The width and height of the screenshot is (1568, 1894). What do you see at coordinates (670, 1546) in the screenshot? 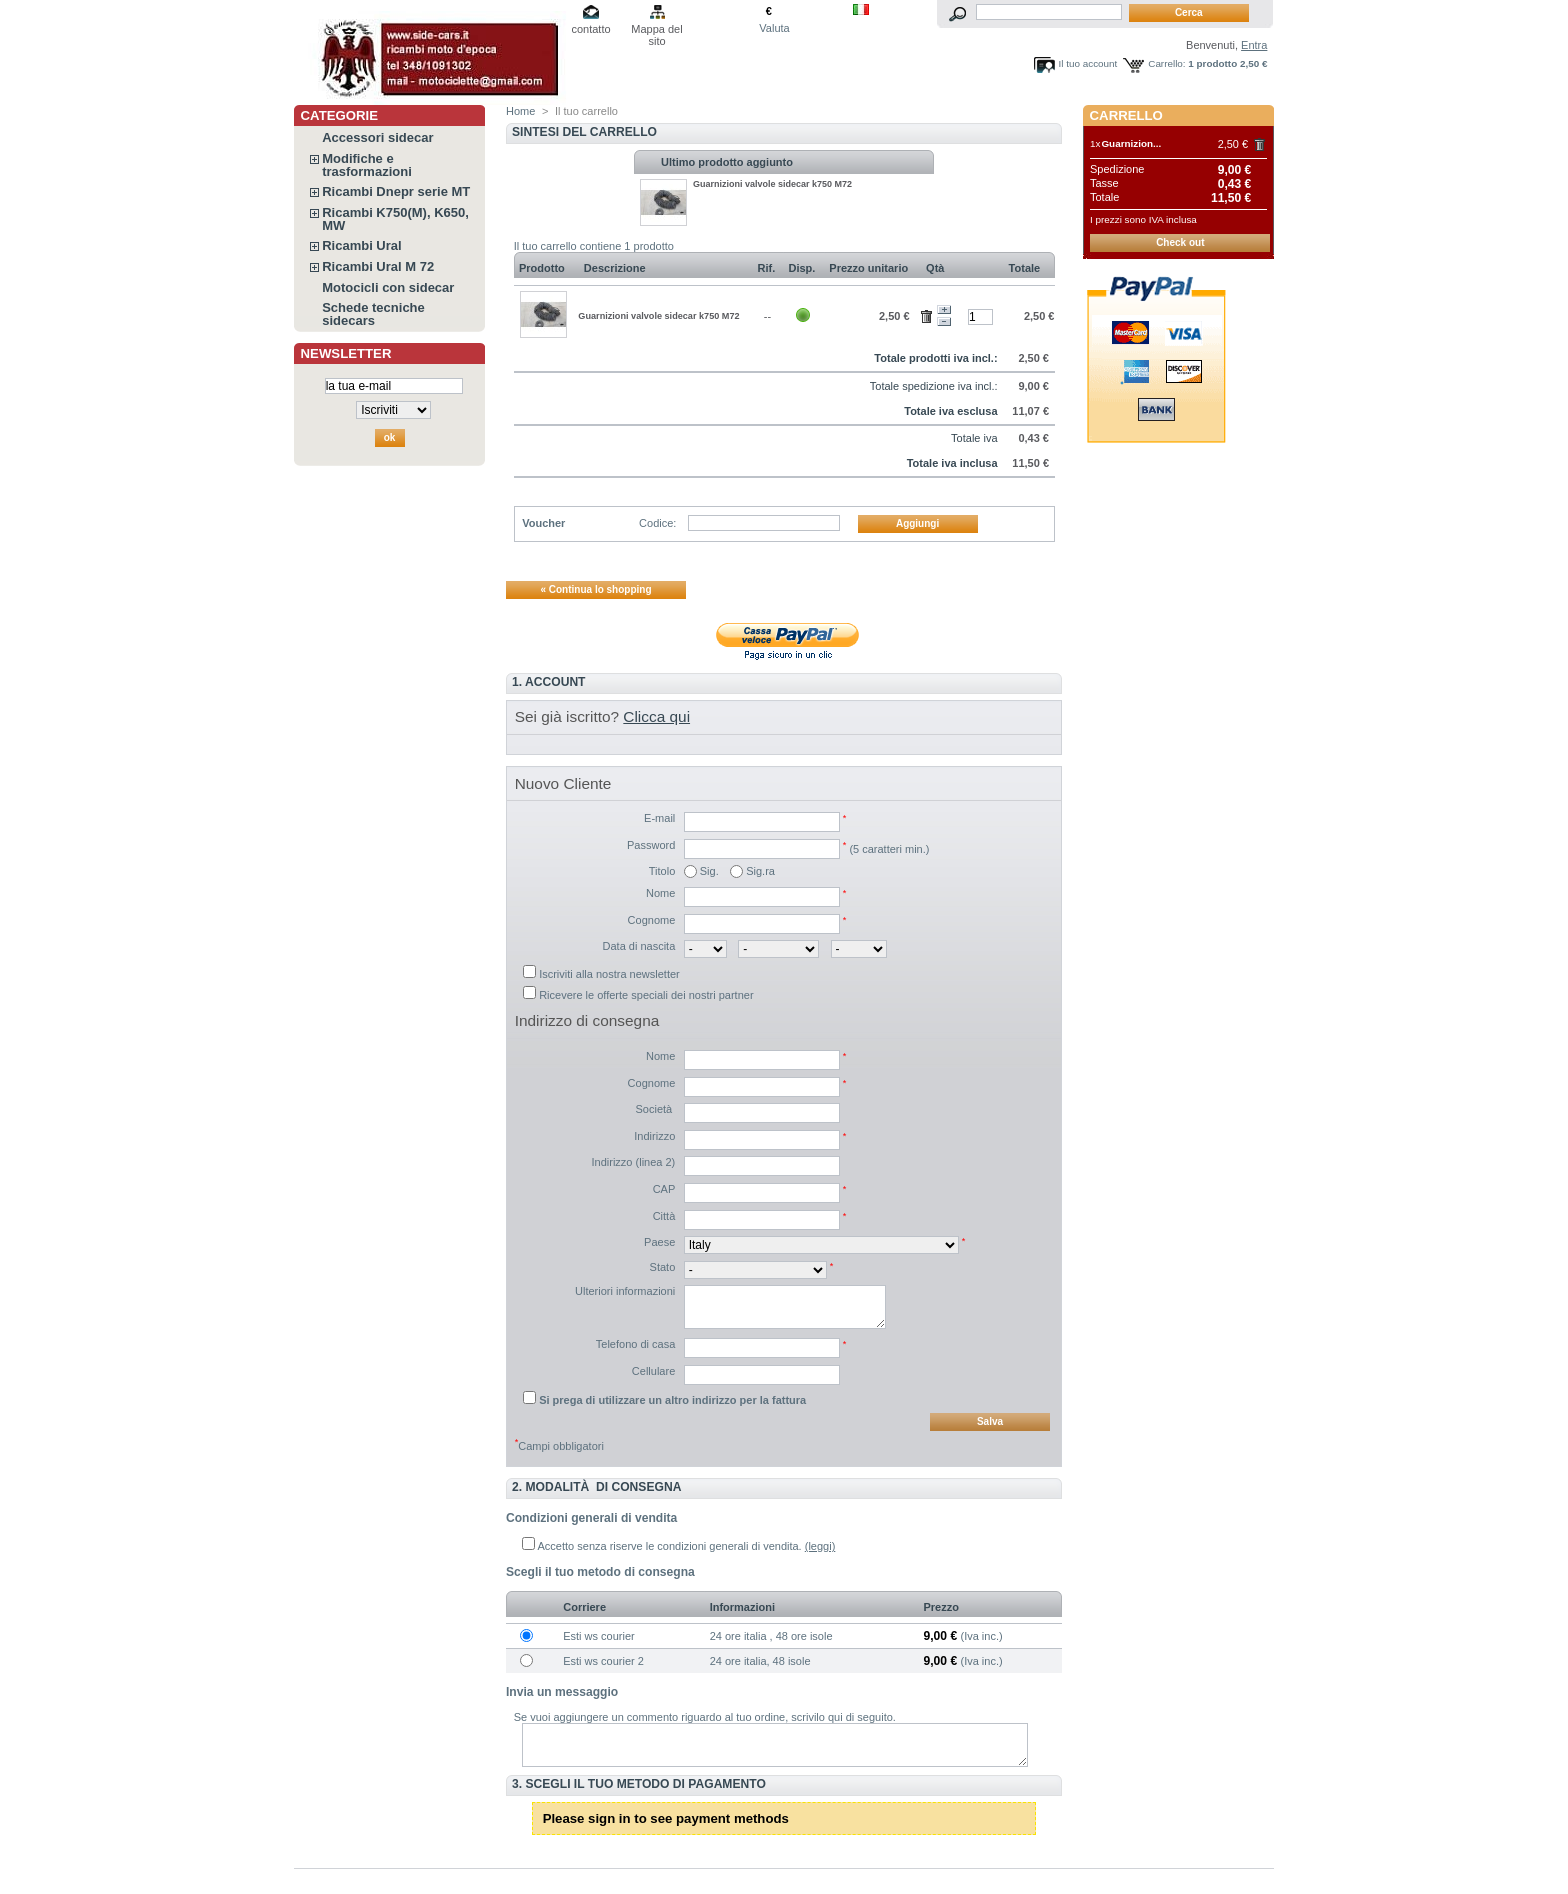
I see `Accetto senza riserve le condizioni generali di vendita.` at bounding box center [670, 1546].